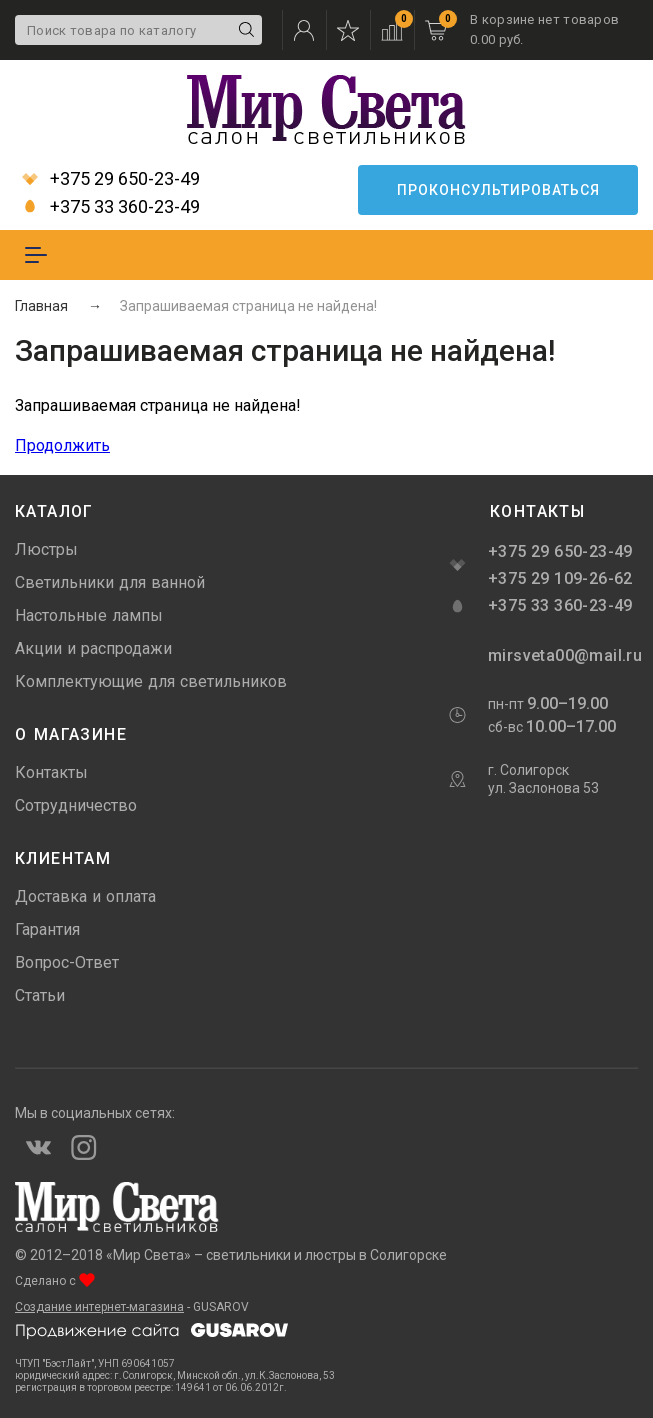  What do you see at coordinates (563, 655) in the screenshot?
I see `mirsveta00@mail.ru` at bounding box center [563, 655].